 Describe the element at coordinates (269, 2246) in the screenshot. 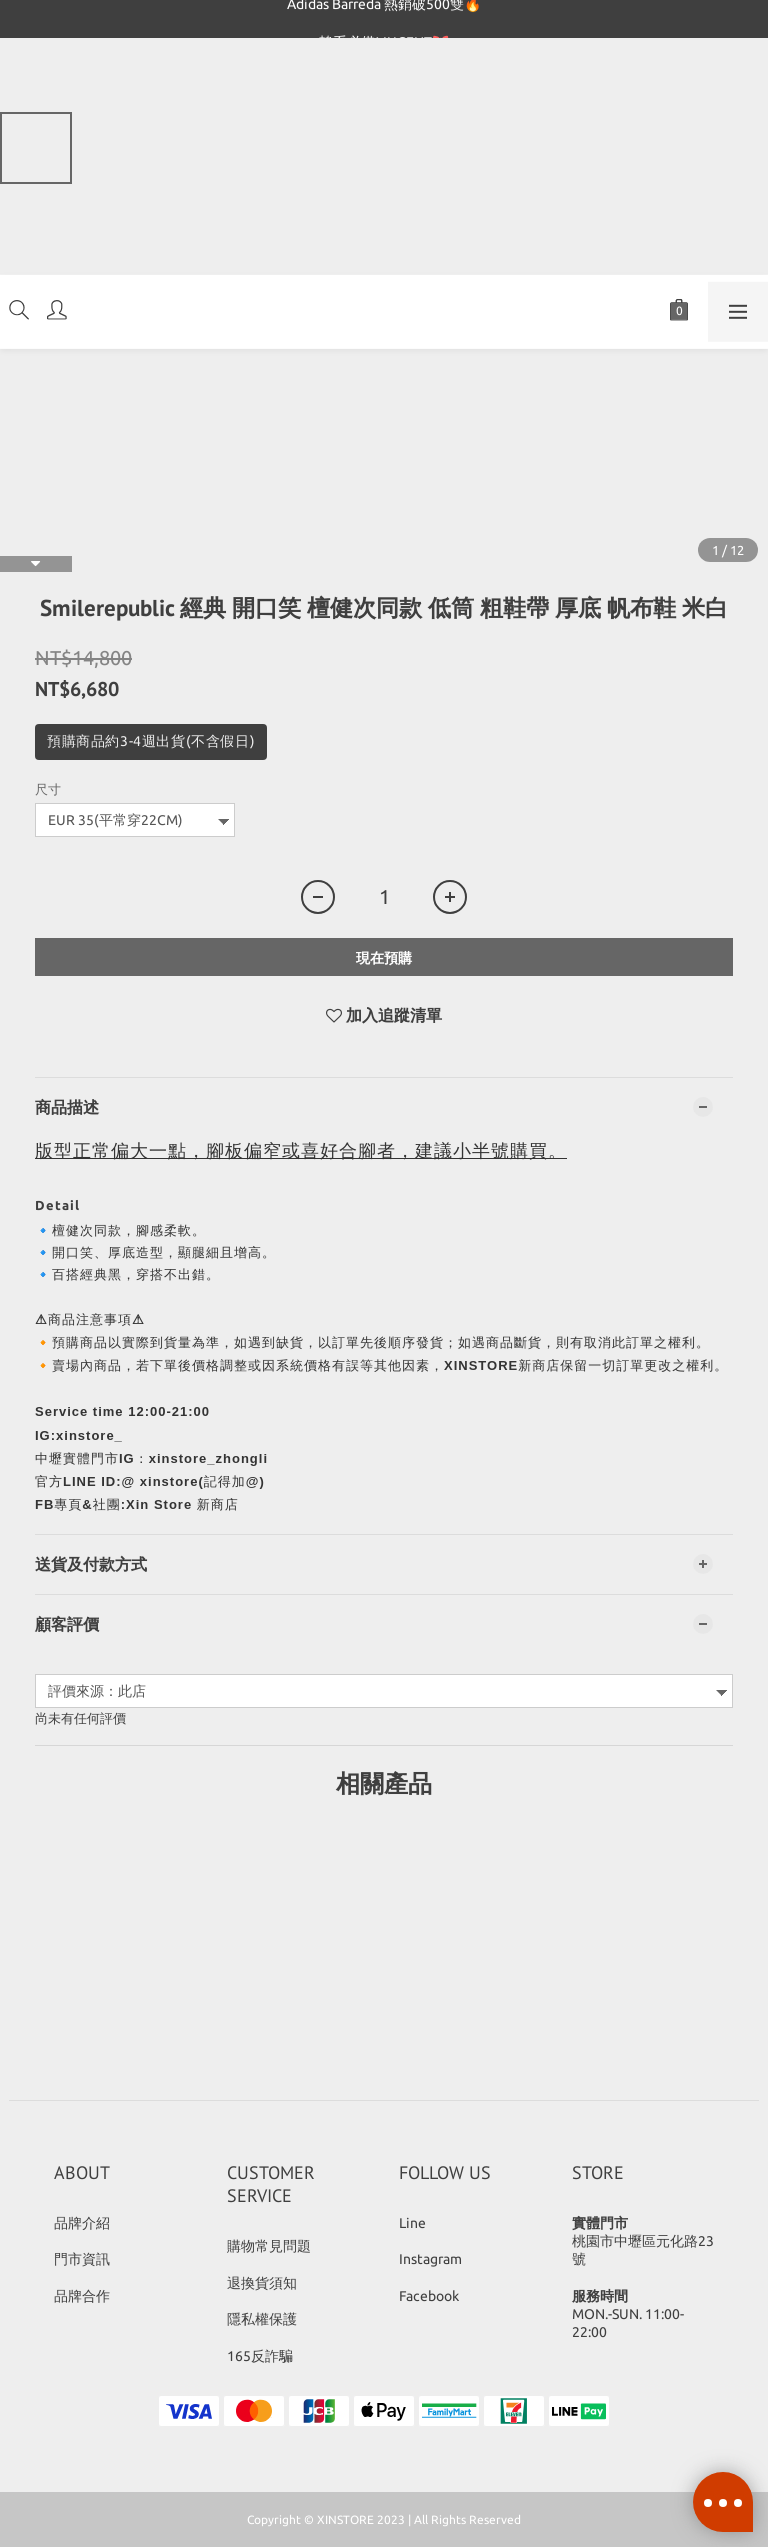

I see `購物常見問題` at that location.